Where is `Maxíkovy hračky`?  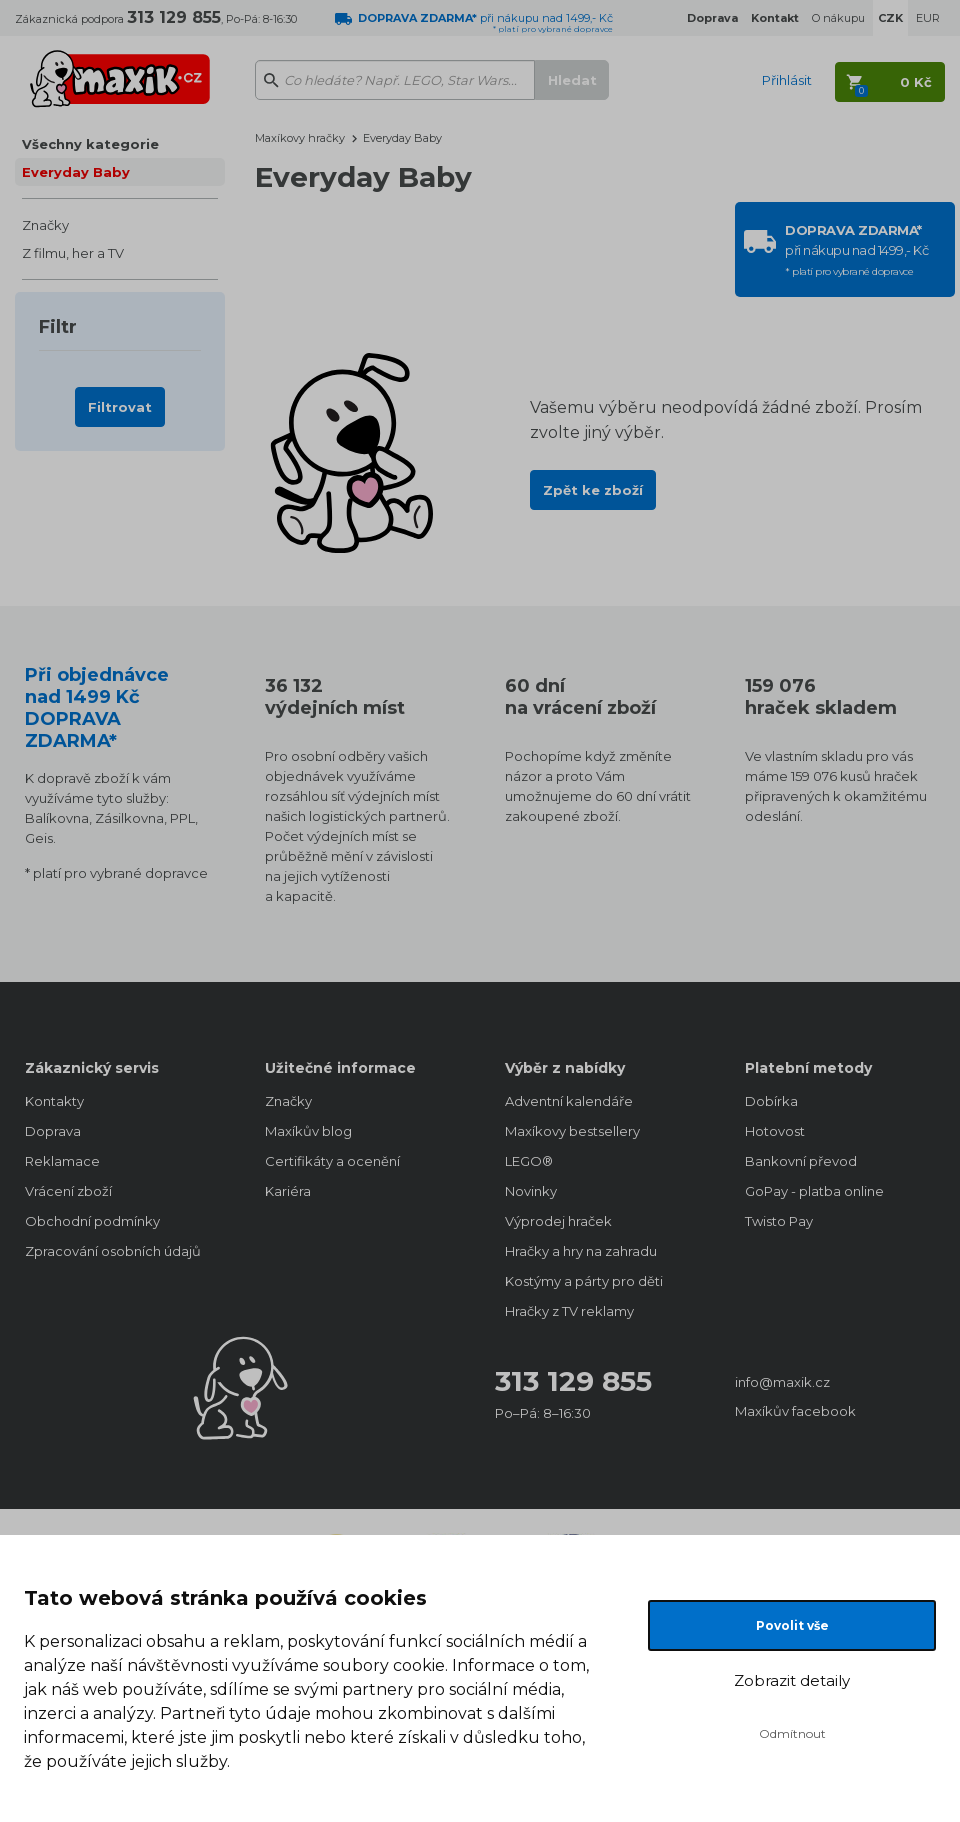
Maxíkovy hračky is located at coordinates (300, 138).